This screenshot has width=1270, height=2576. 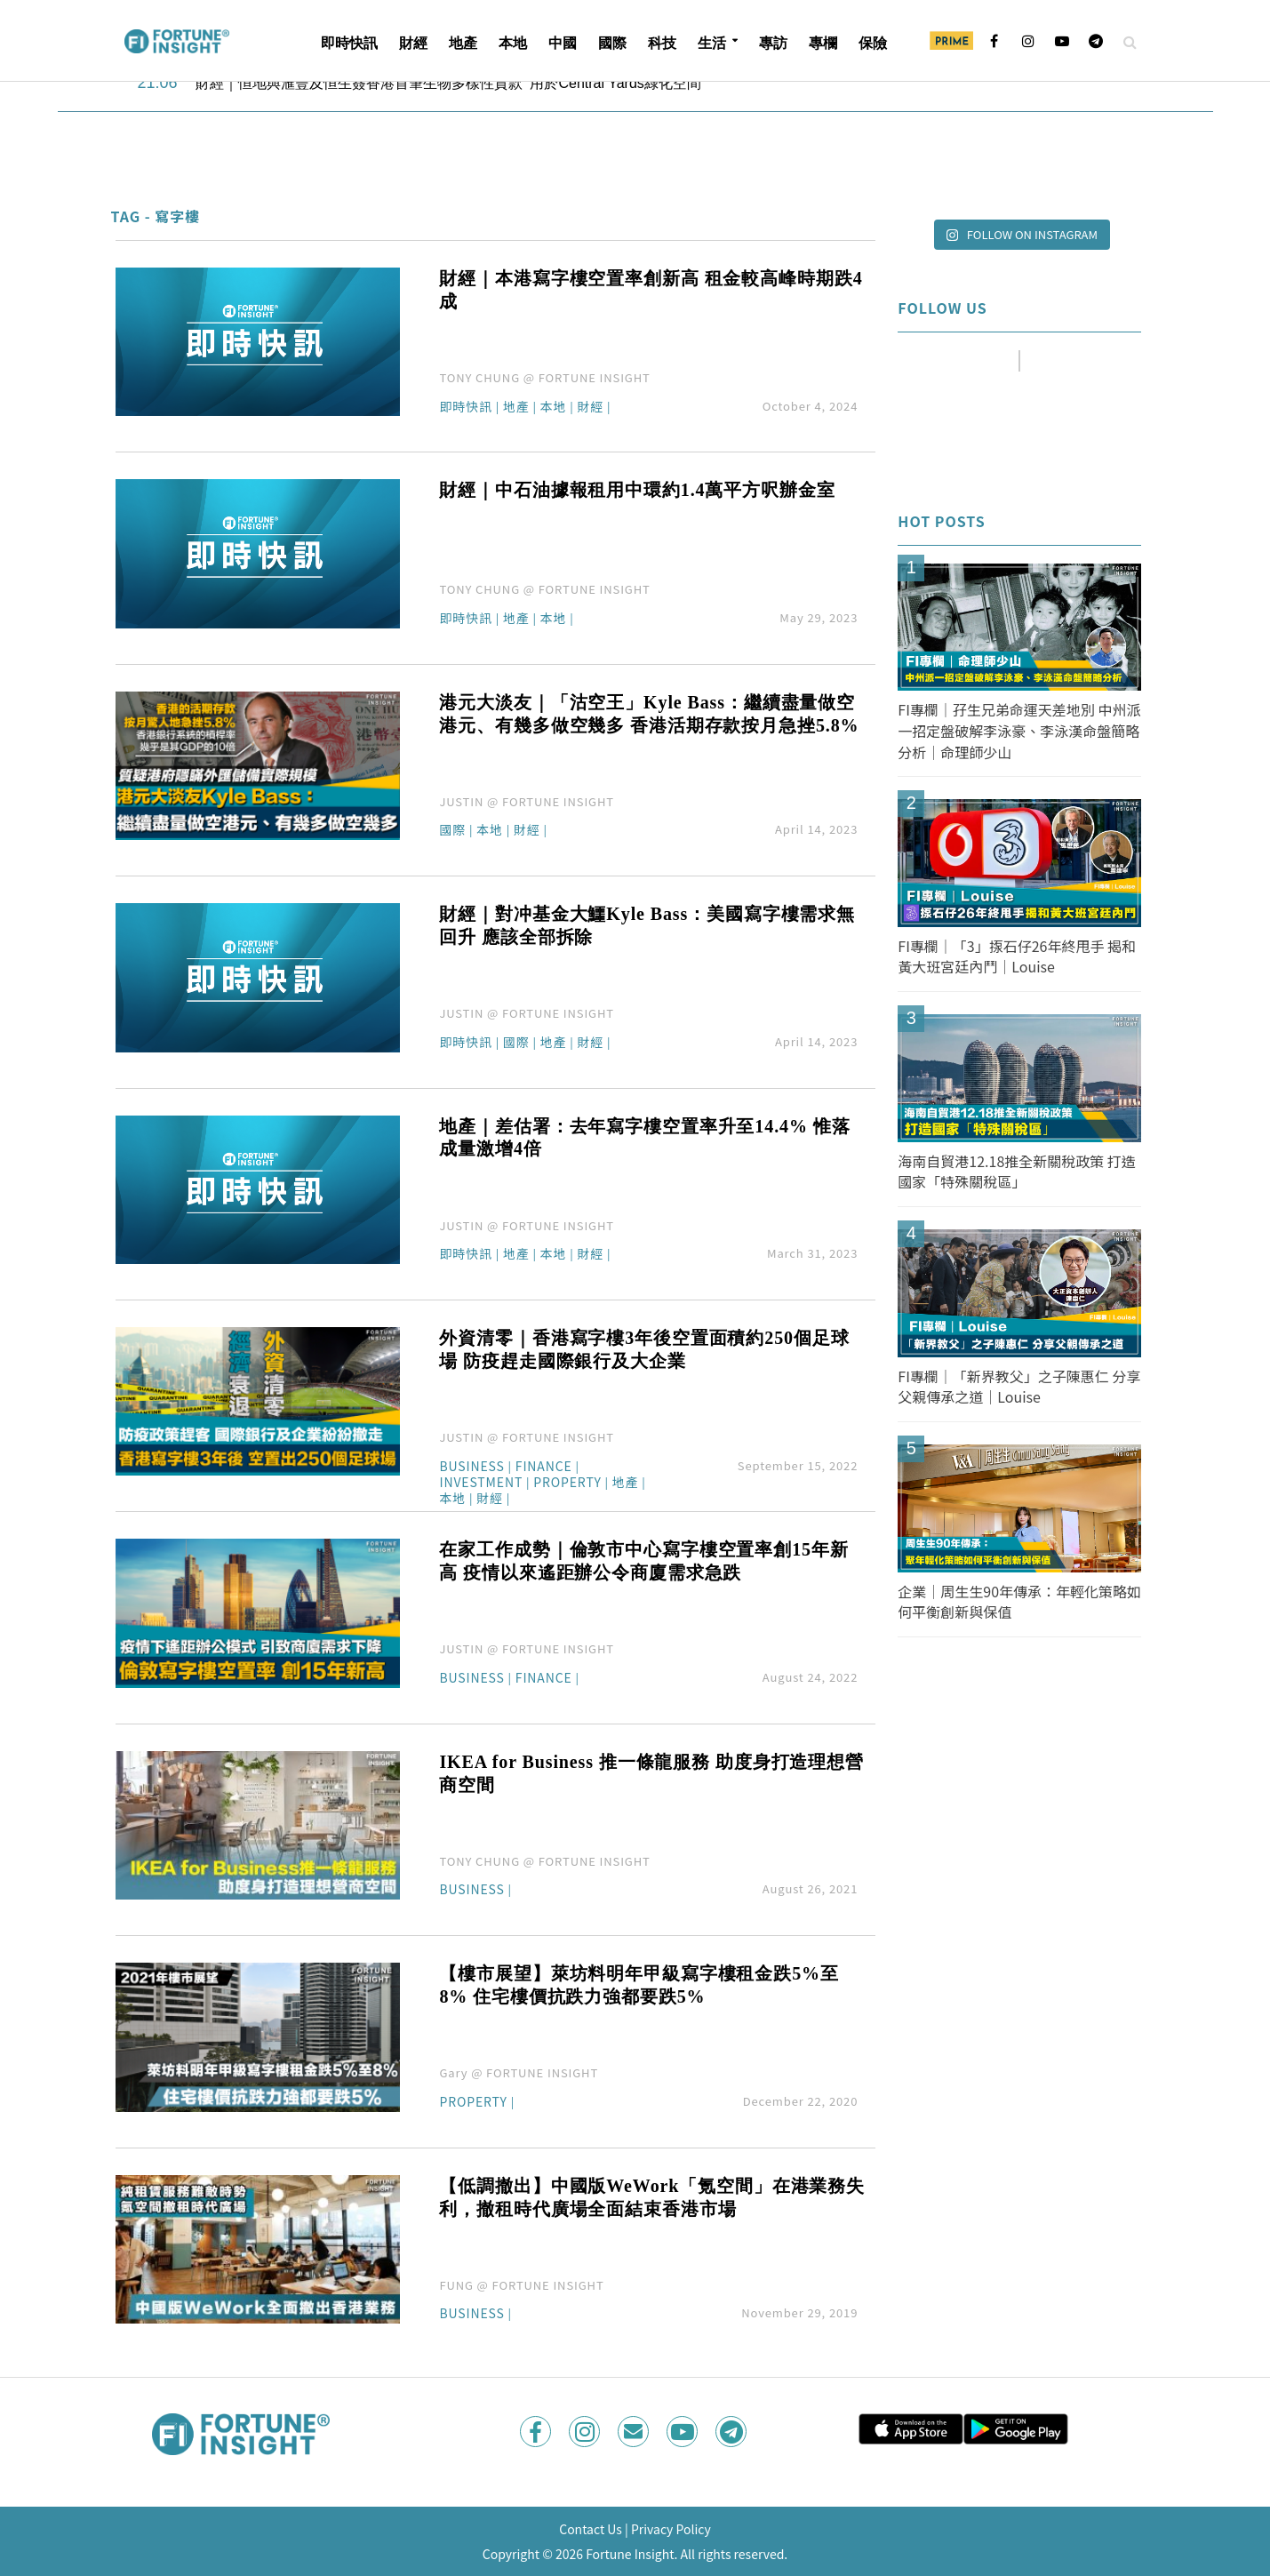 What do you see at coordinates (671, 2529) in the screenshot?
I see `Privacy Policy` at bounding box center [671, 2529].